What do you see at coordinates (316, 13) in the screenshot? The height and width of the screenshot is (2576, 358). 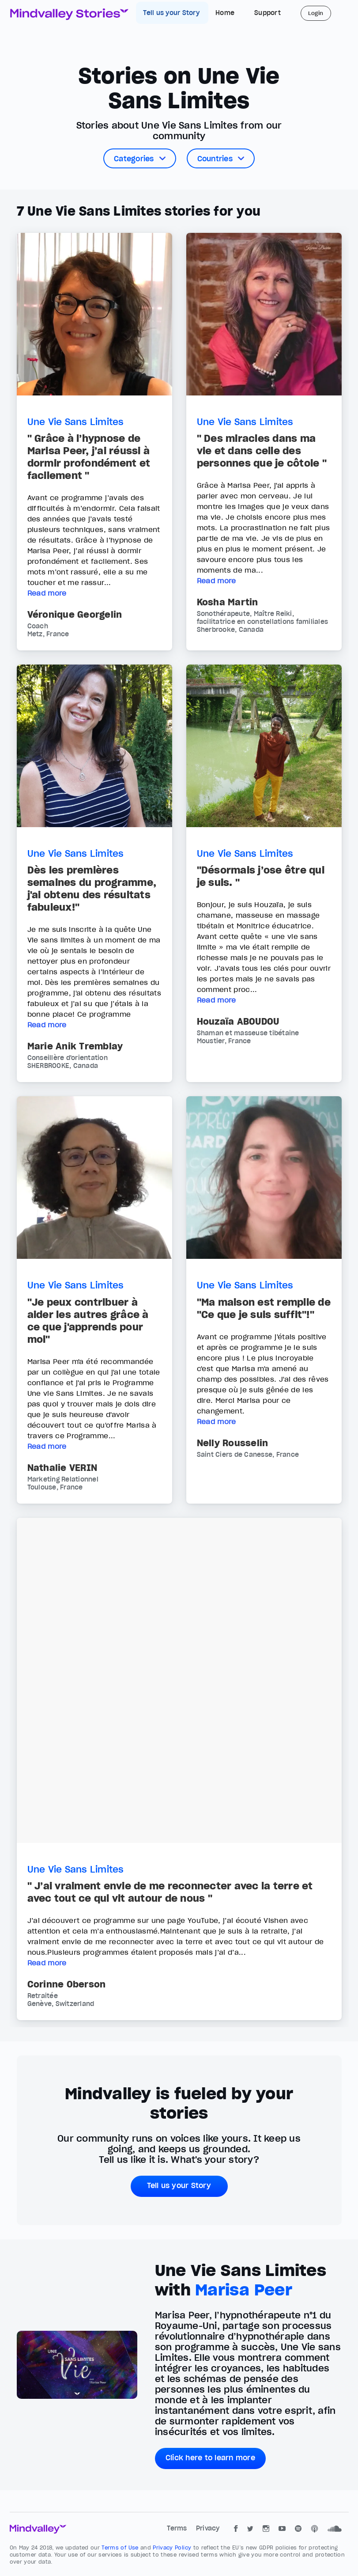 I see `Login` at bounding box center [316, 13].